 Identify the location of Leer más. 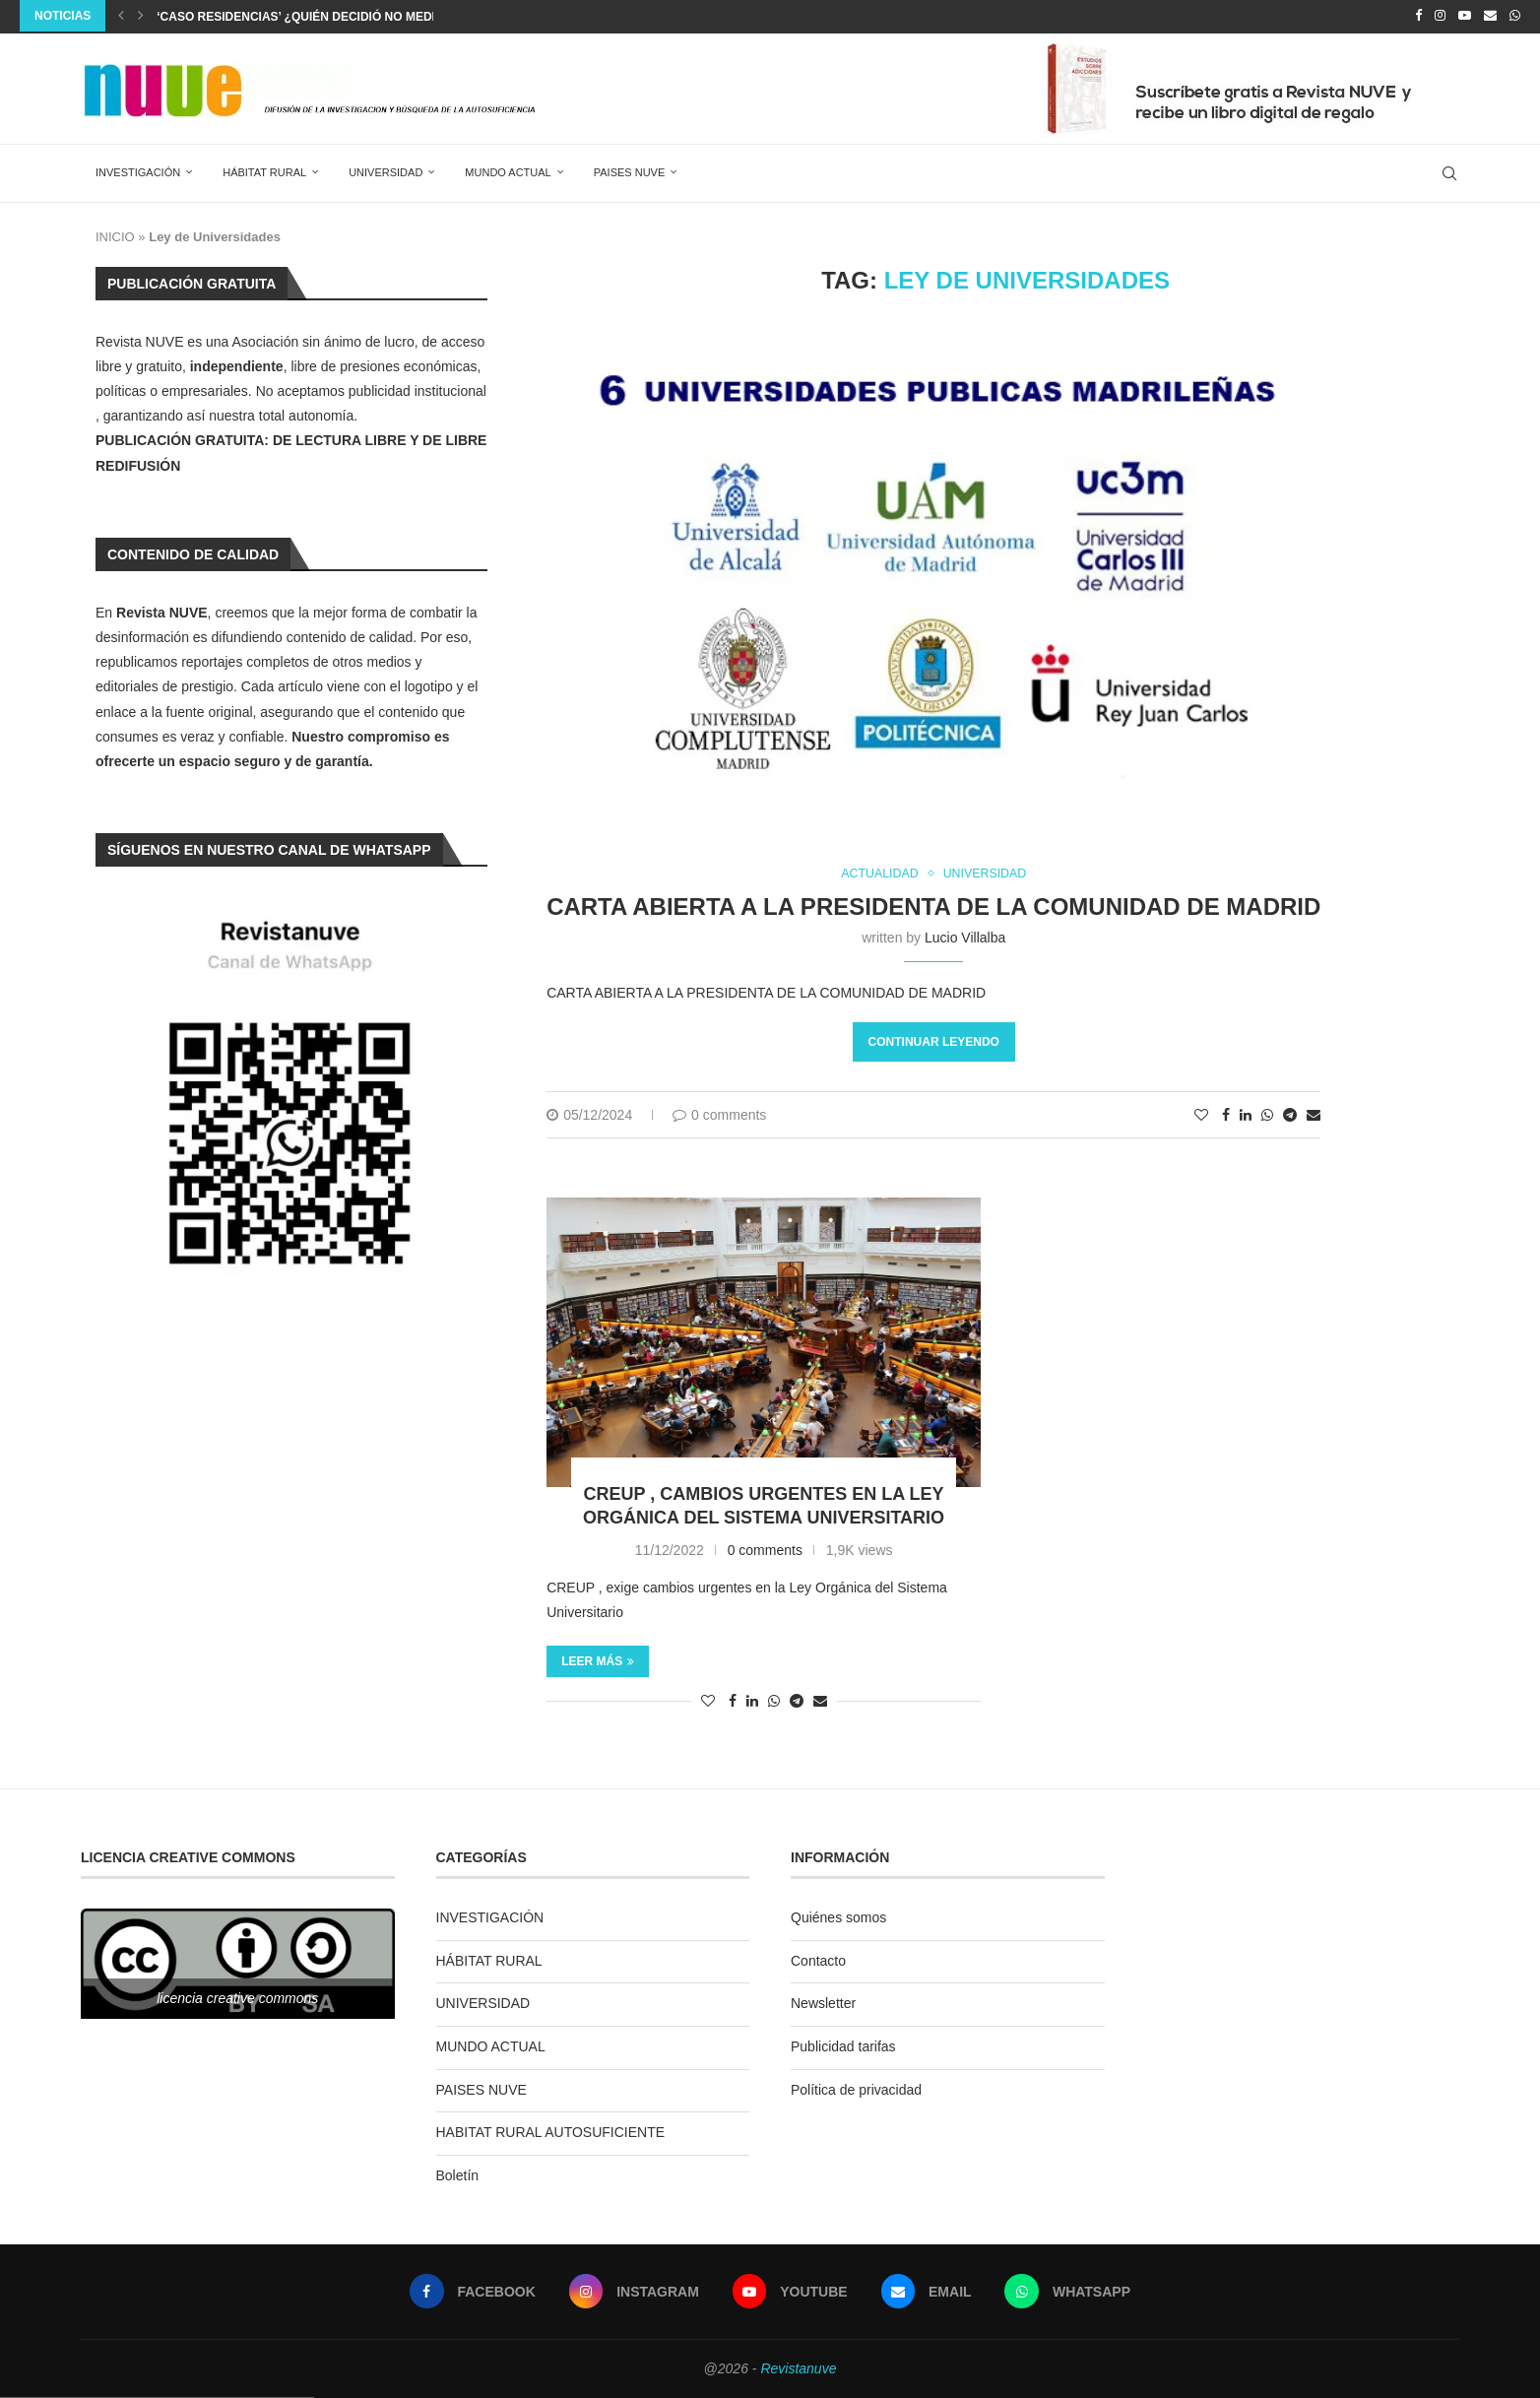
(597, 1660).